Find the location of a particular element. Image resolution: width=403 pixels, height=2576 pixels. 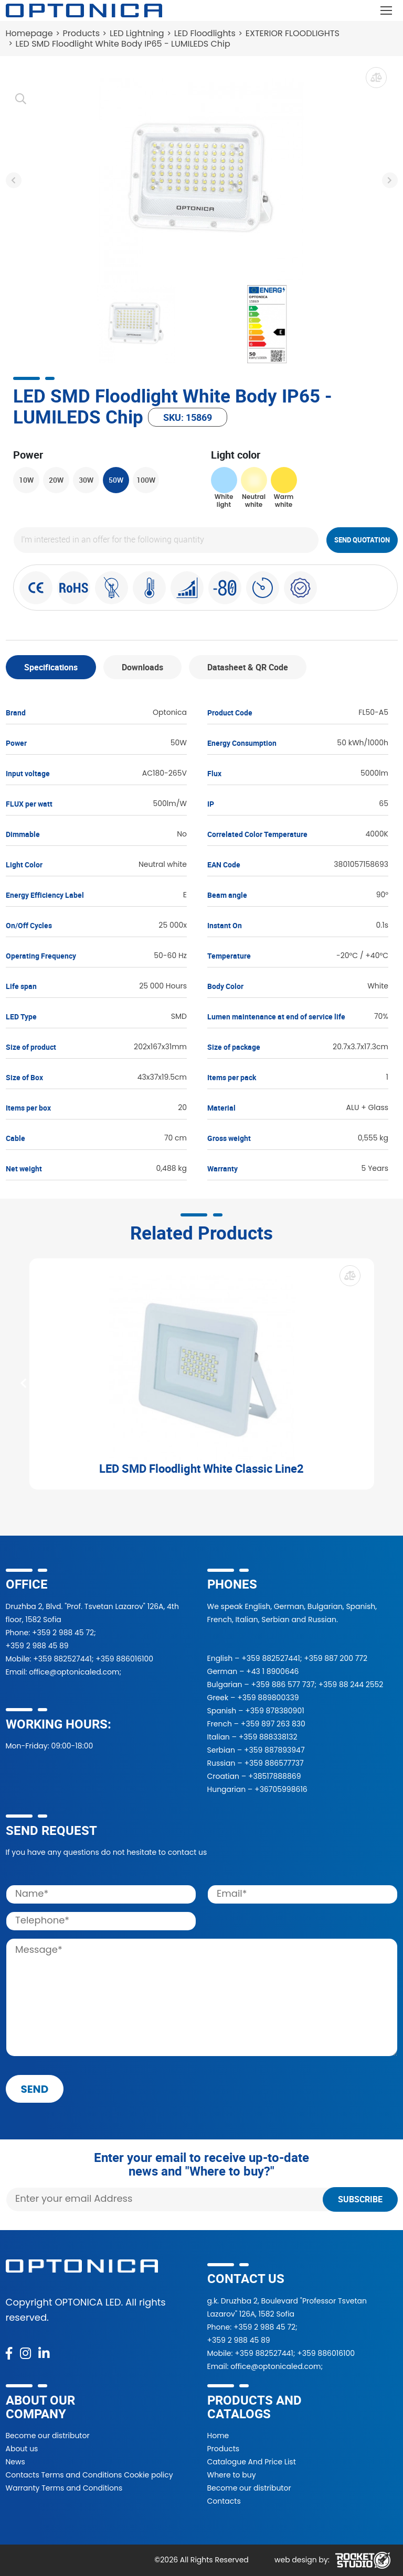

+359 886 577 737 is located at coordinates (282, 1684).